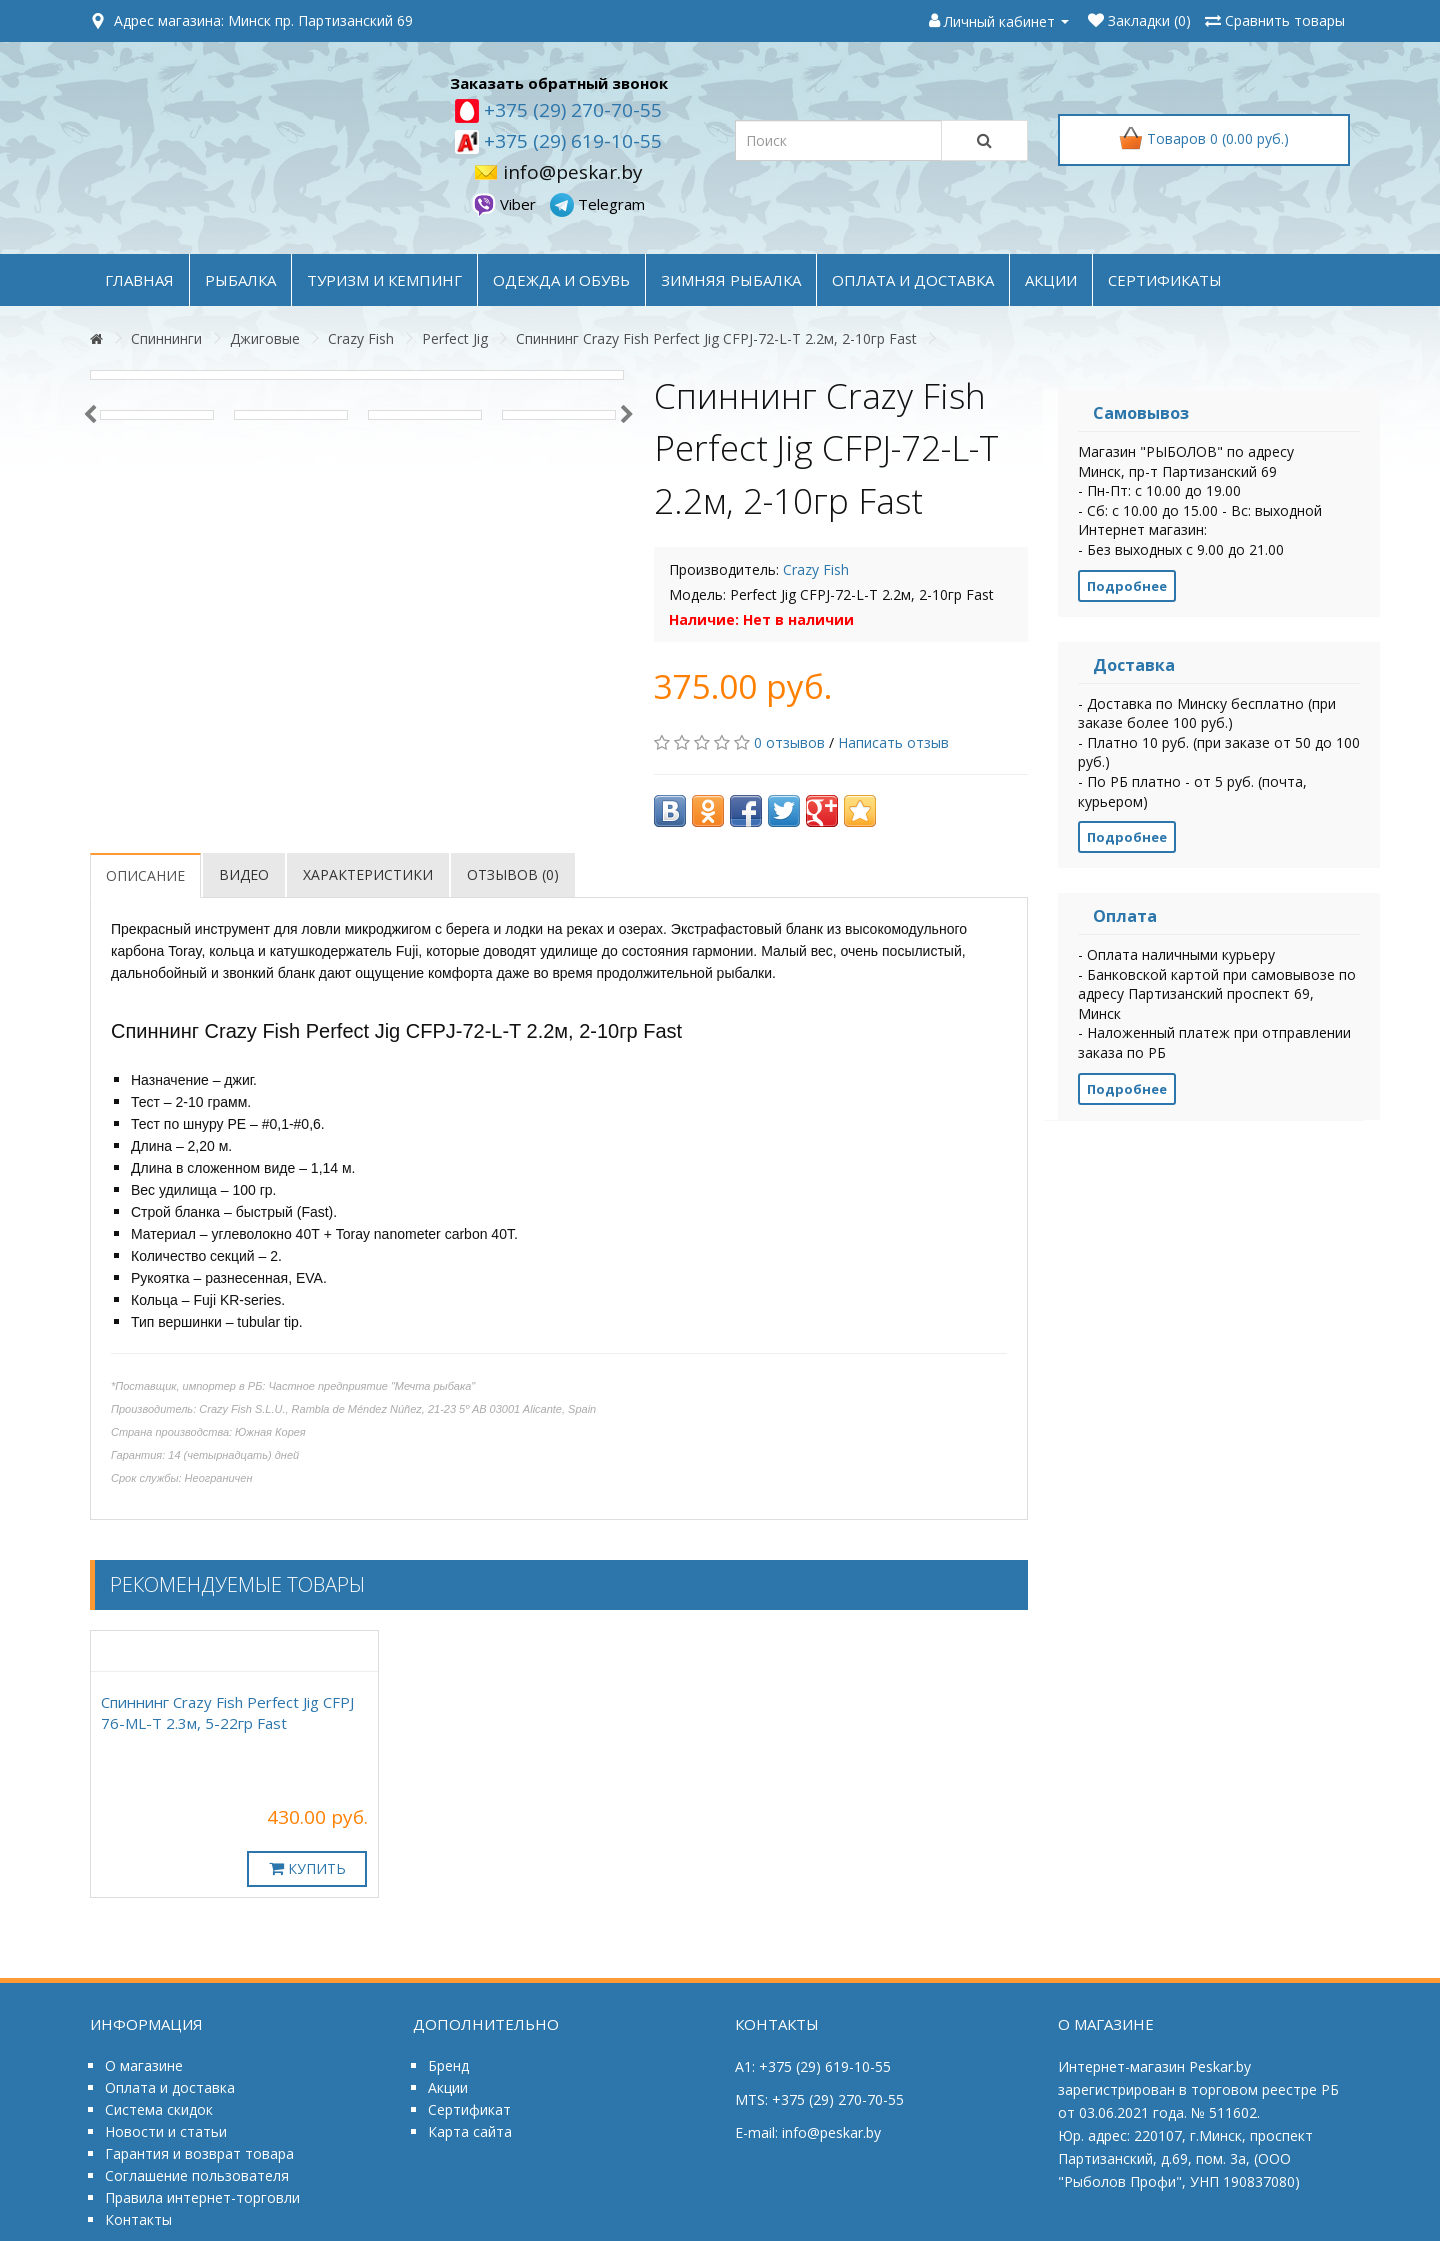 This screenshot has height=2241, width=1440. I want to click on Perfect Jig, so click(455, 338).